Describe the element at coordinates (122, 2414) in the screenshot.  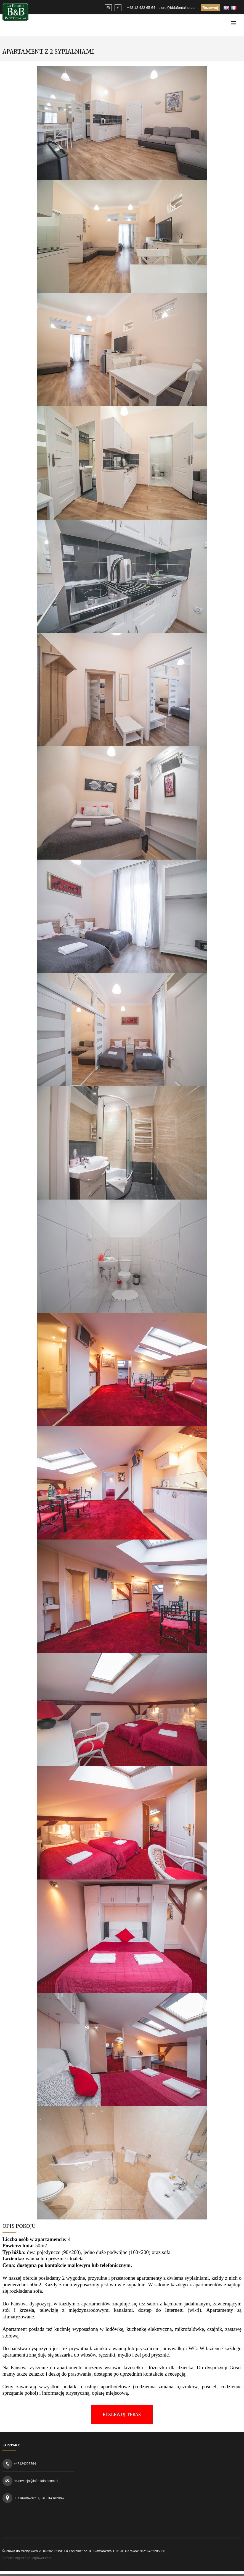
I see `REZERWUJ TERAZ` at that location.